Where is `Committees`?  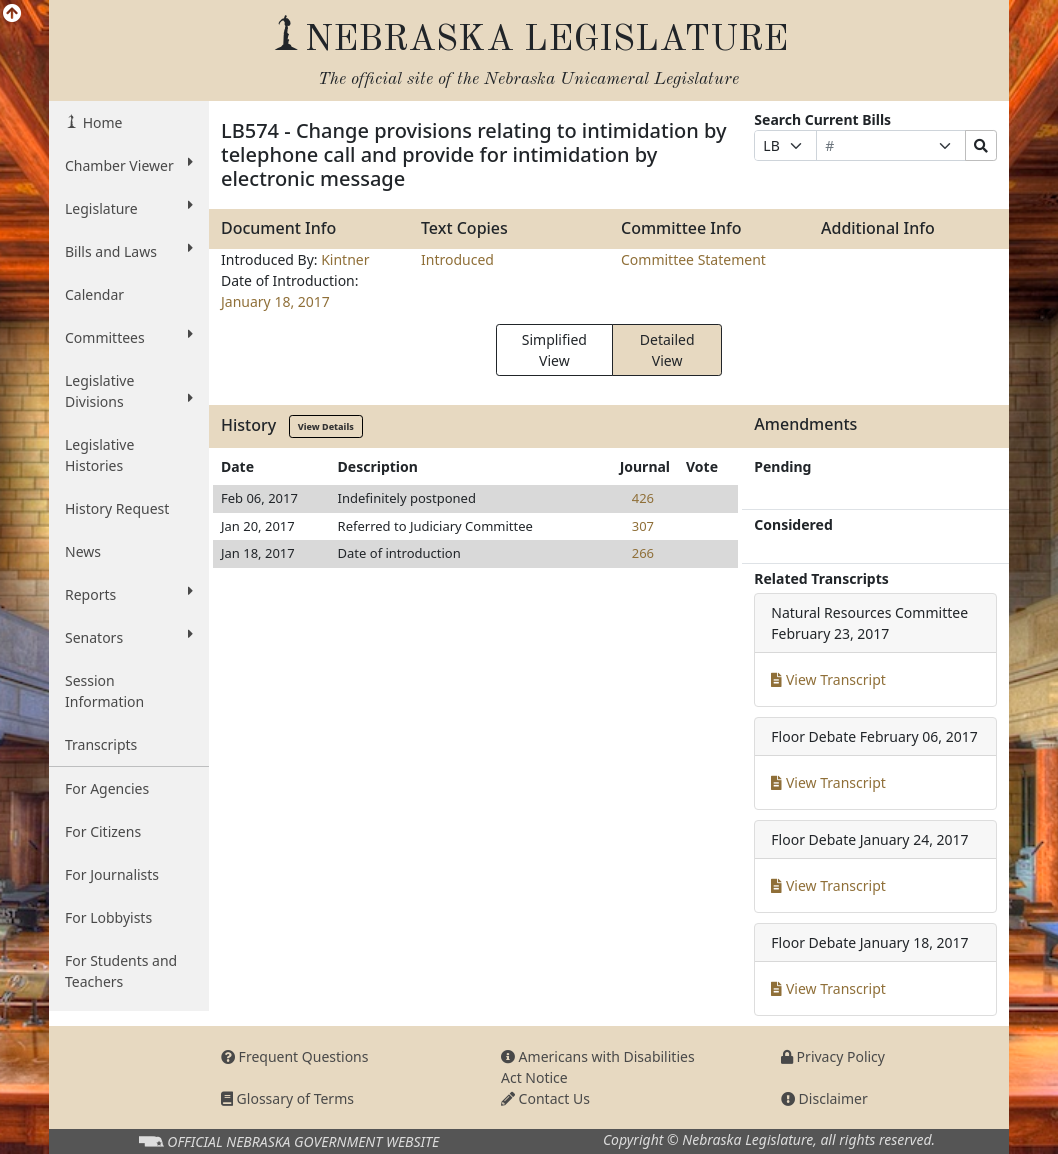
Committees is located at coordinates (129, 337).